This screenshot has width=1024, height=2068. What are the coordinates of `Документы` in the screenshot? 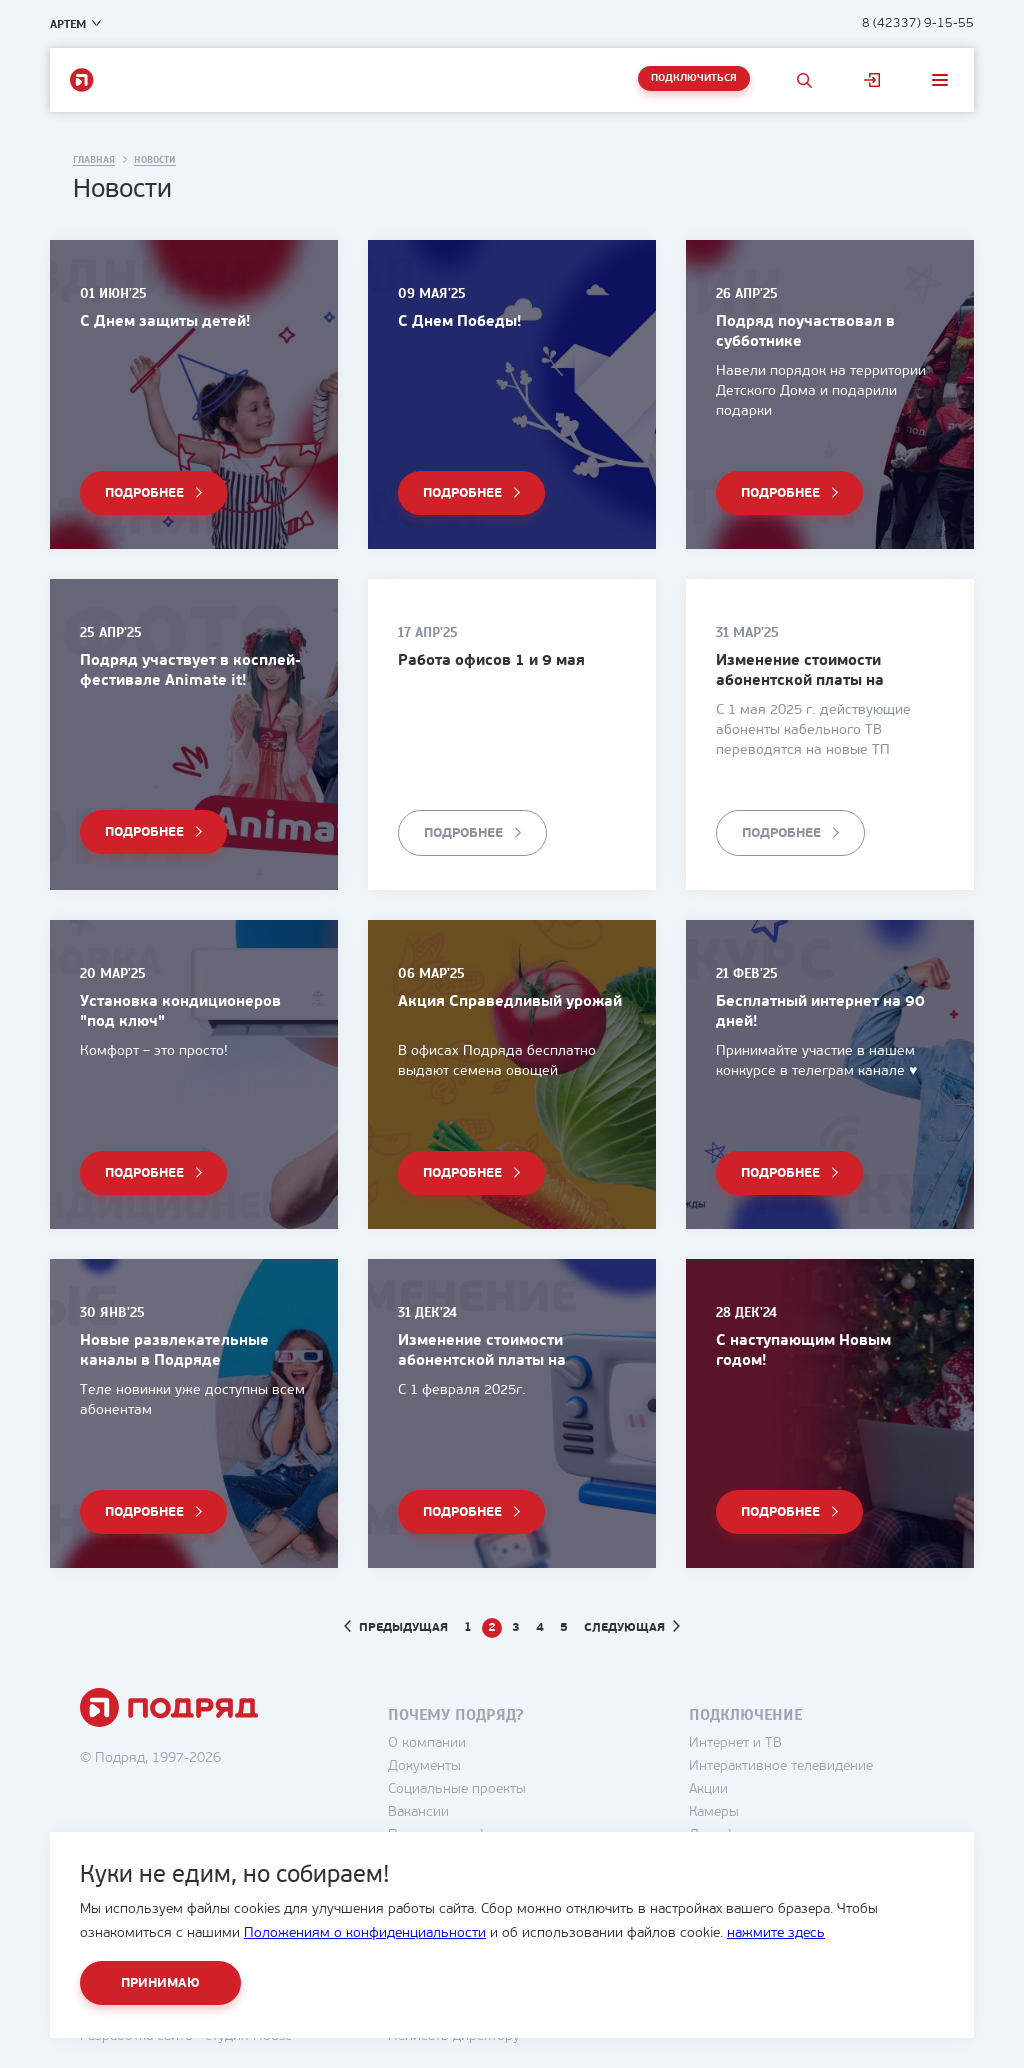 It's located at (424, 1766).